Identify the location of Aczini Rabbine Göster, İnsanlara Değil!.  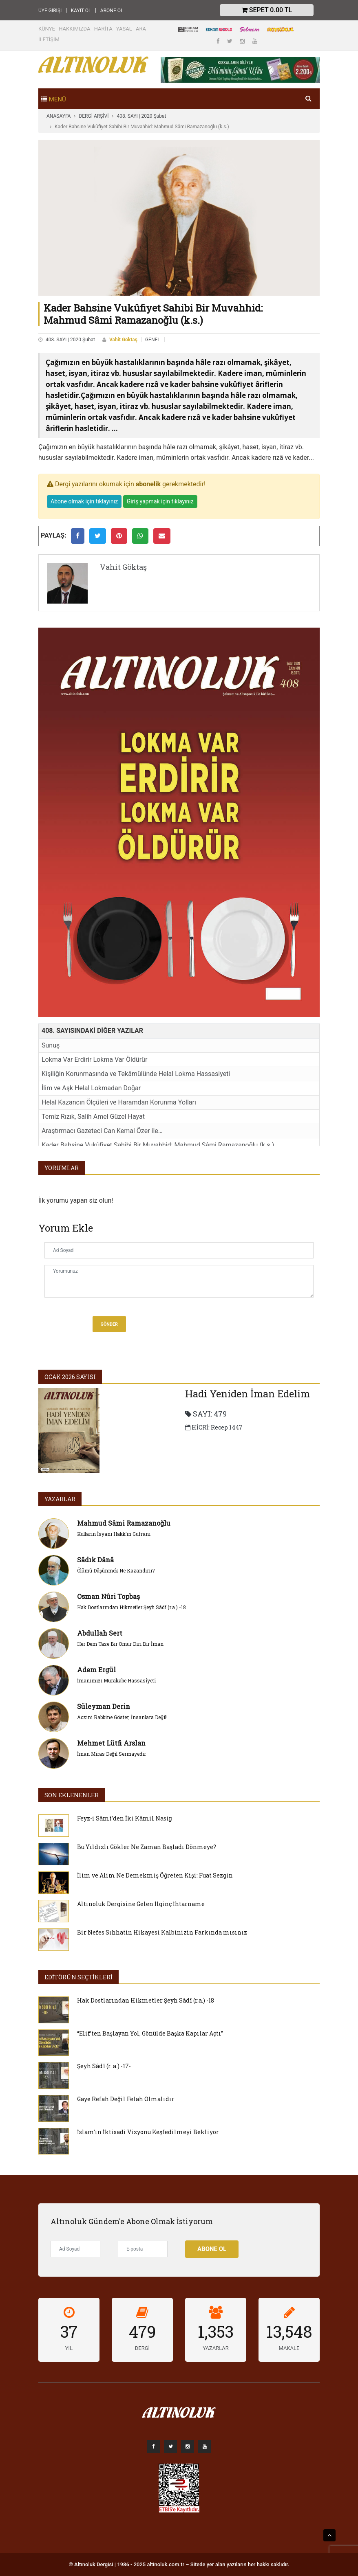
(122, 1717).